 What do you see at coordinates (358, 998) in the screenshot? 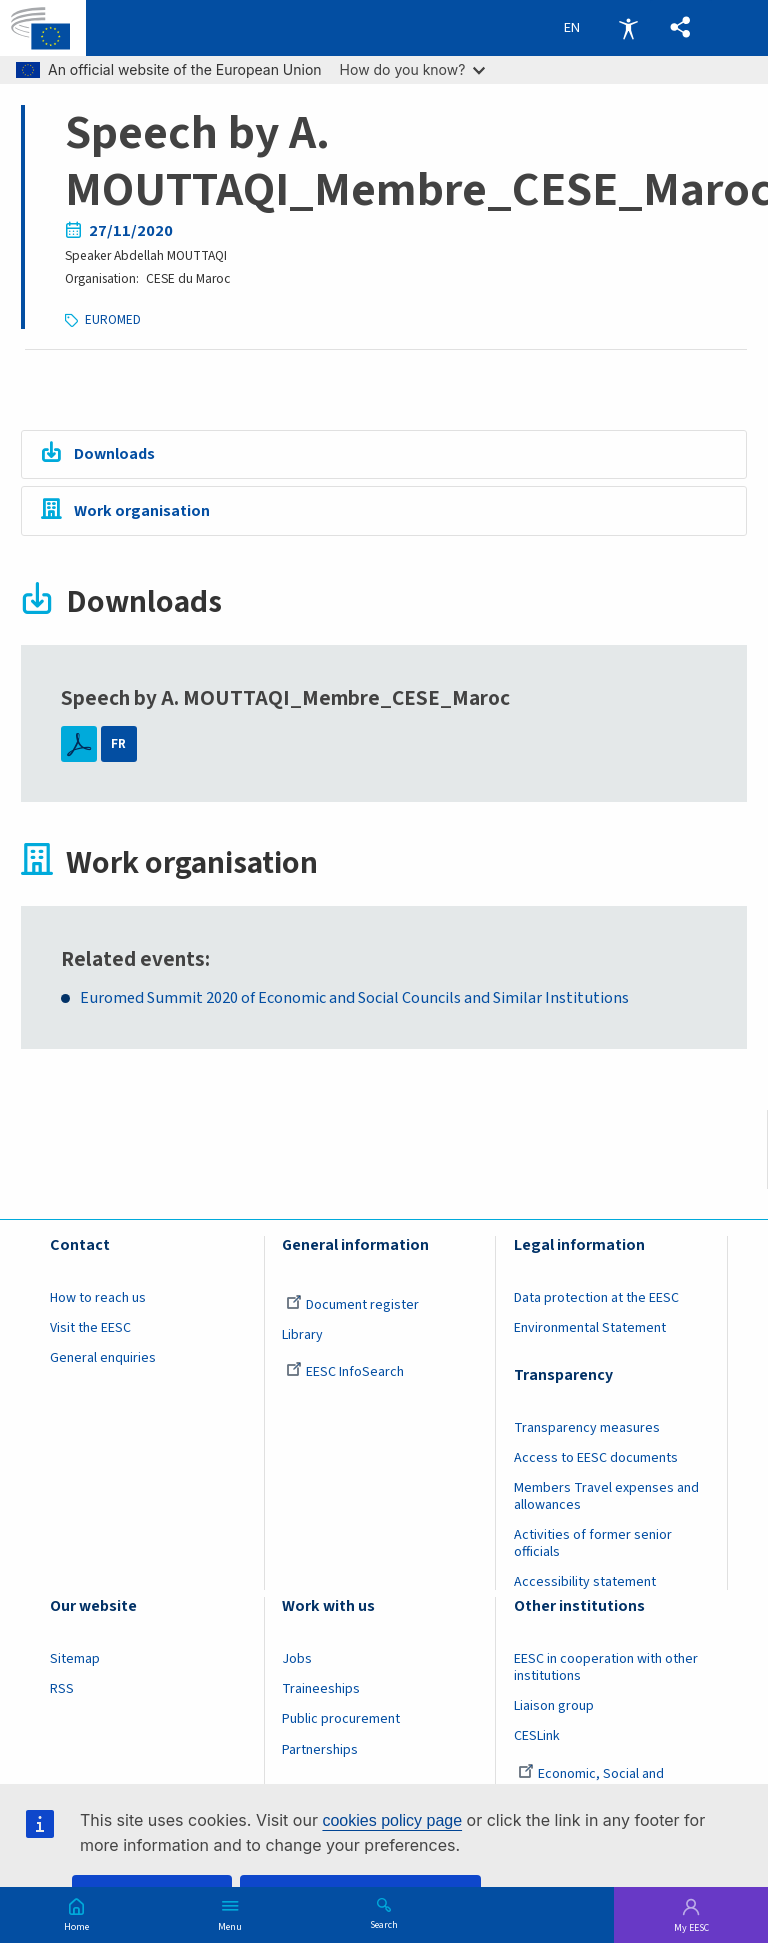
I see `Euromed Summit 2020 of Economic and Social Councils and Similar Institutions` at bounding box center [358, 998].